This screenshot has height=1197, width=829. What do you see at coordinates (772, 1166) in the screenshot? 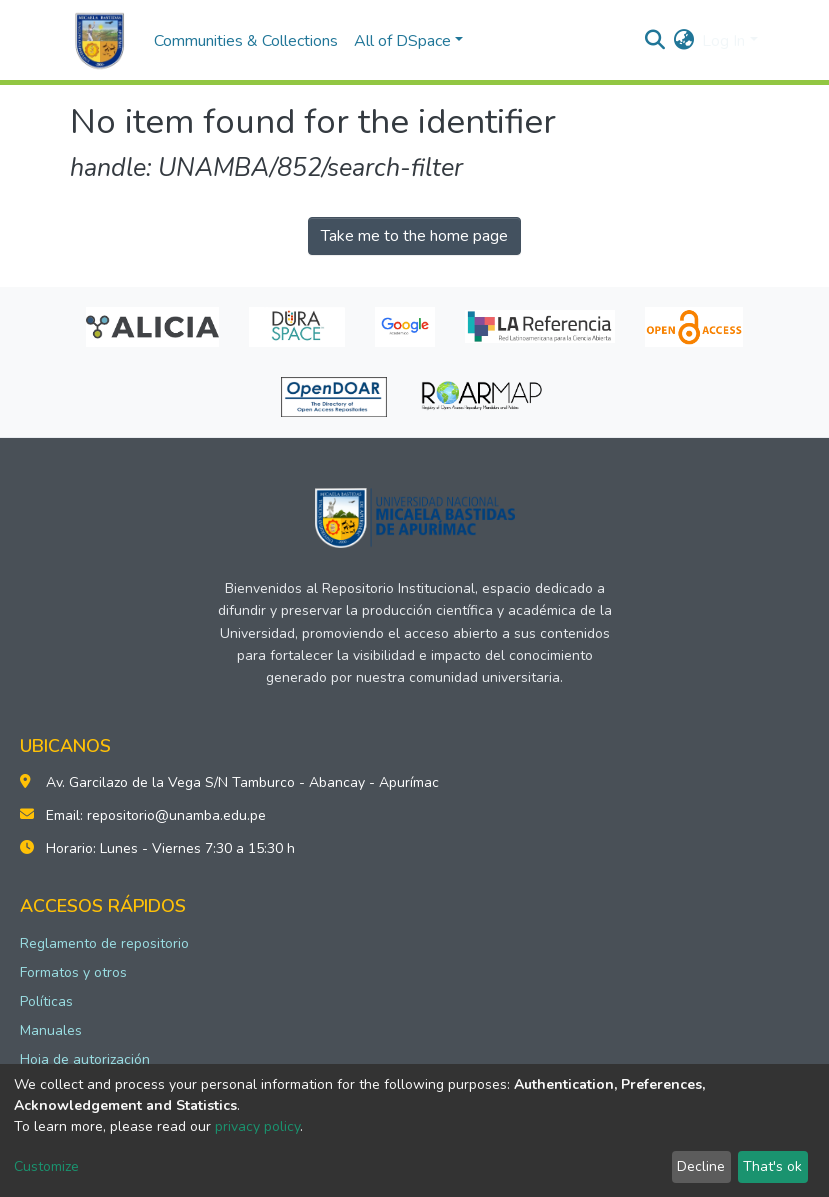
I see `That's ok` at bounding box center [772, 1166].